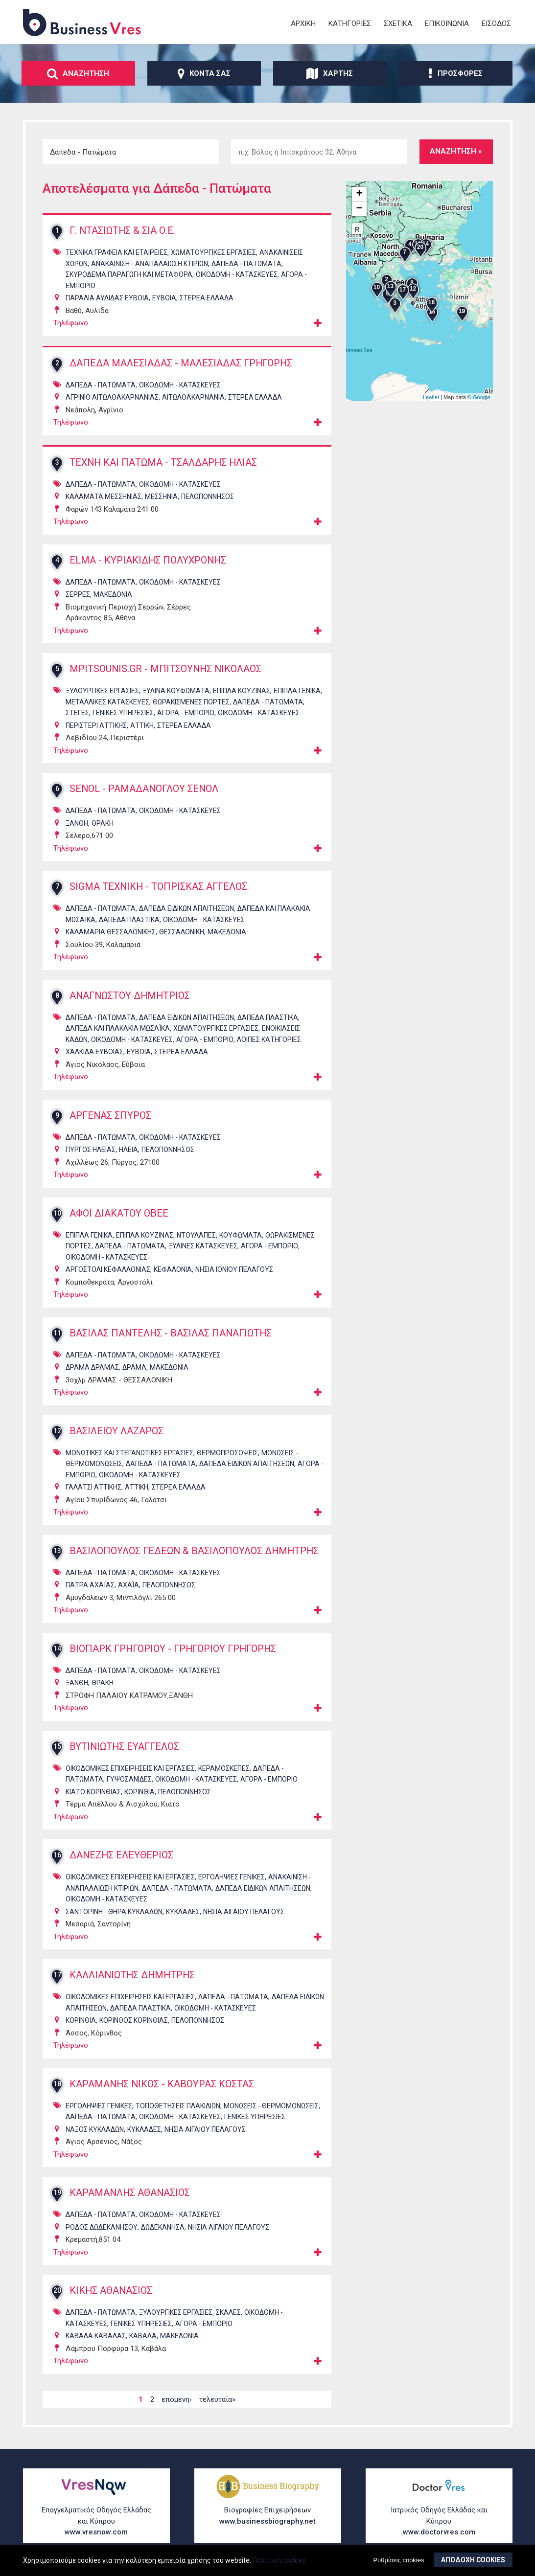 This screenshot has width=535, height=2576. Describe the element at coordinates (102, 691) in the screenshot. I see `ΞυλουργικΕς ΕργασΙες` at that location.